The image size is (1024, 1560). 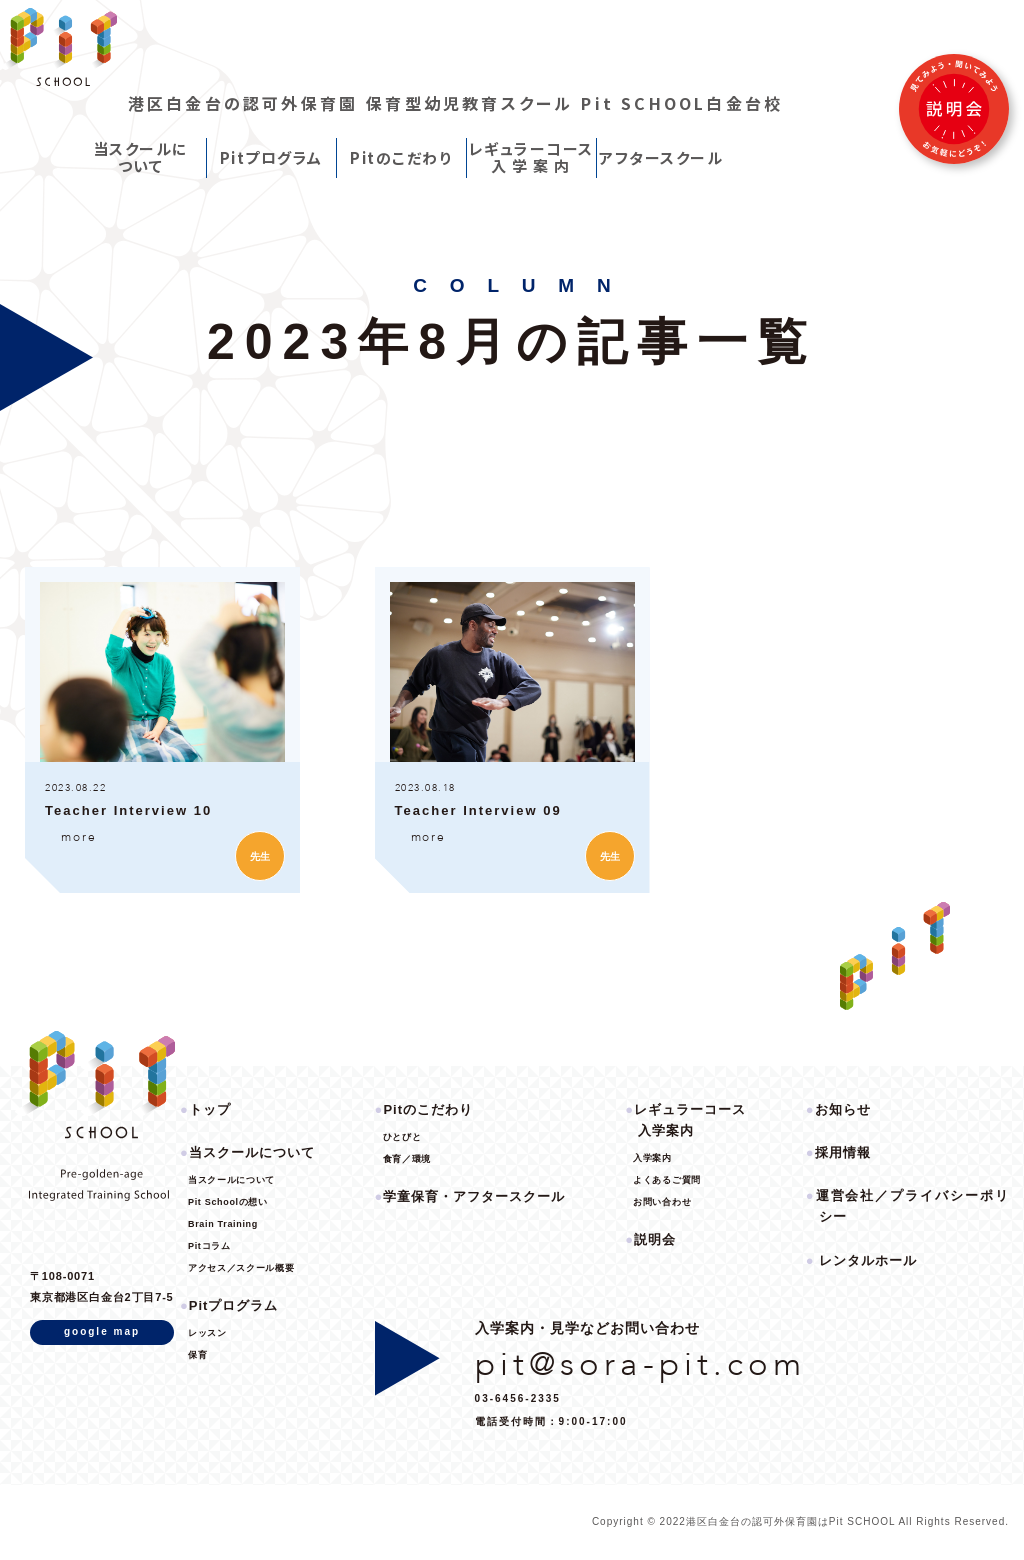 What do you see at coordinates (518, 1398) in the screenshot?
I see `03-6456-2335` at bounding box center [518, 1398].